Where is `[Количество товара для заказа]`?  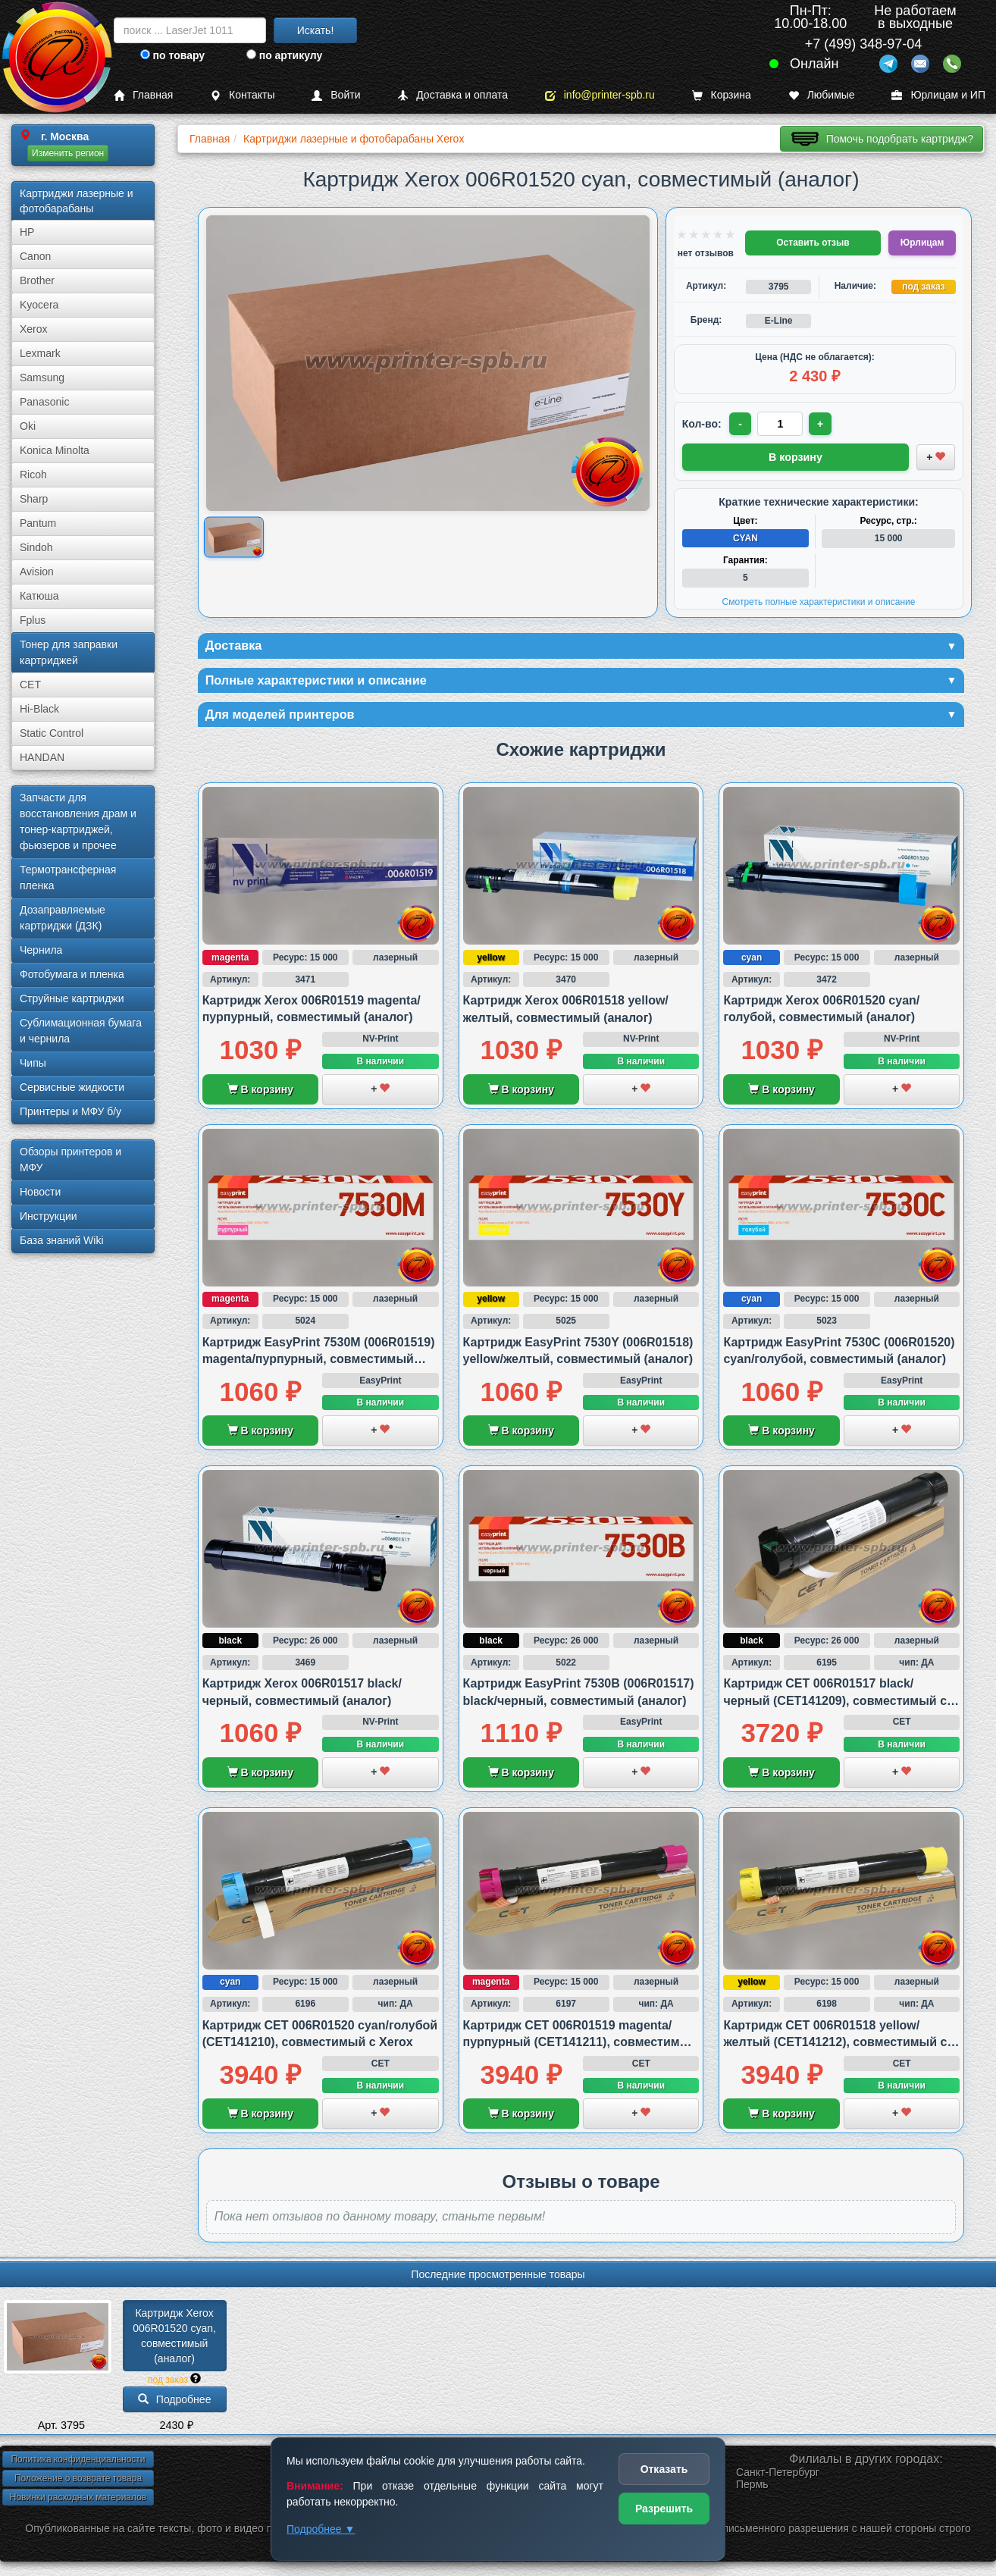
[Количество товара для заказа] is located at coordinates (782, 424).